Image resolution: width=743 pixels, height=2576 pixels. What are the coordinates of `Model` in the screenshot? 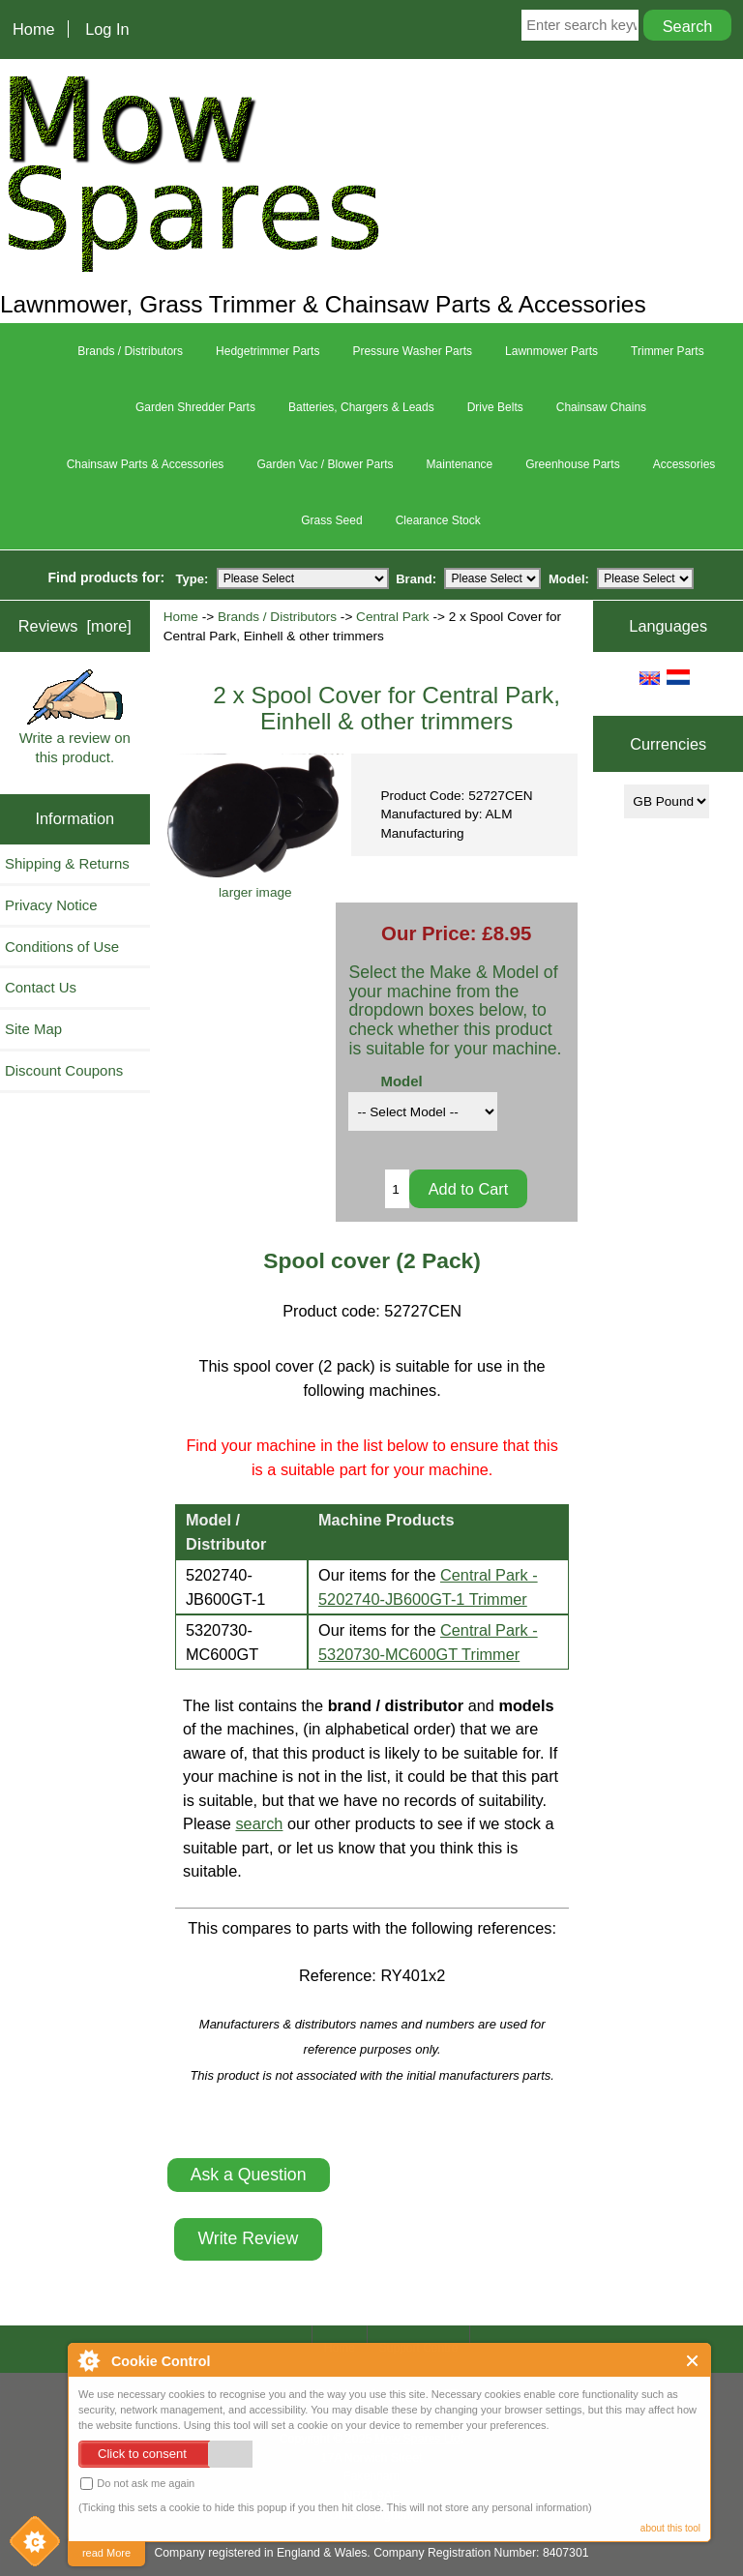 It's located at (401, 1081).